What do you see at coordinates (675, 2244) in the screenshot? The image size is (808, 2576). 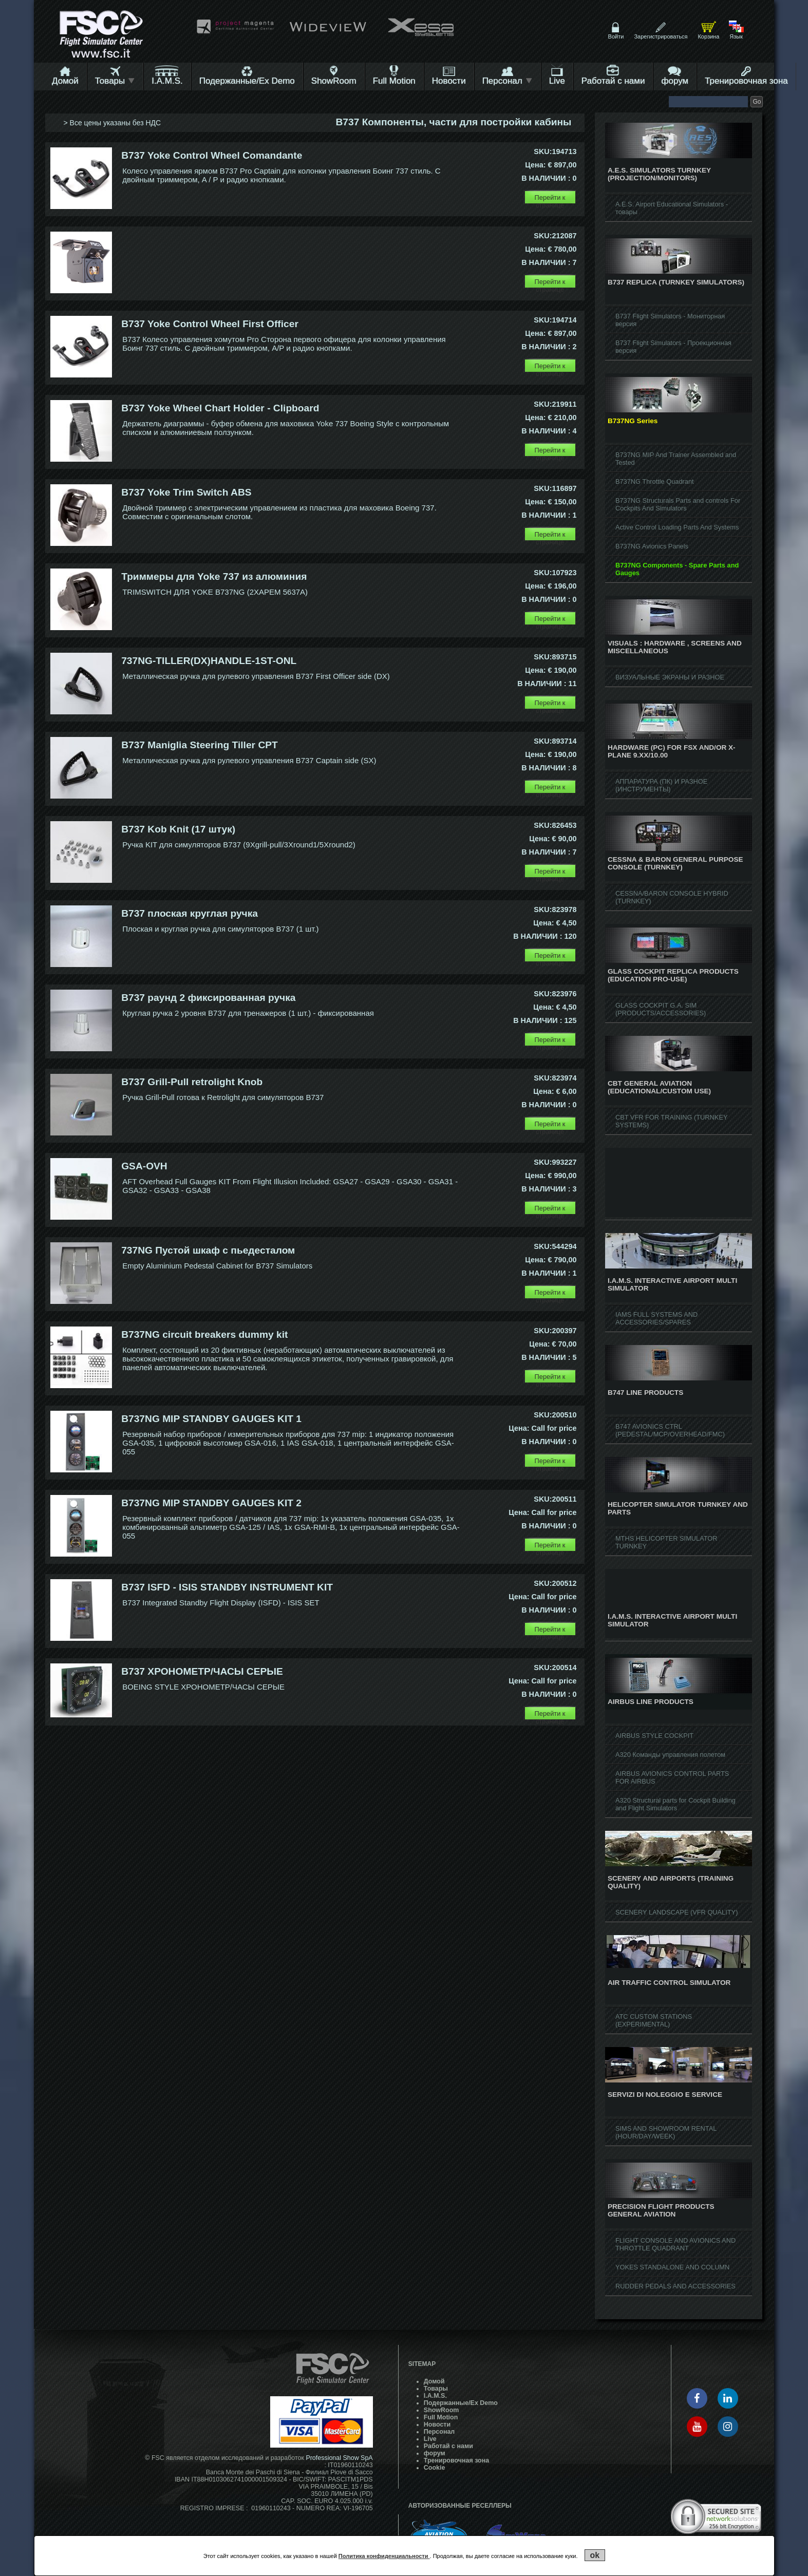 I see `FLIGHT CONSOLE AND AVIONICS AND THROTTLE QUADRANT` at bounding box center [675, 2244].